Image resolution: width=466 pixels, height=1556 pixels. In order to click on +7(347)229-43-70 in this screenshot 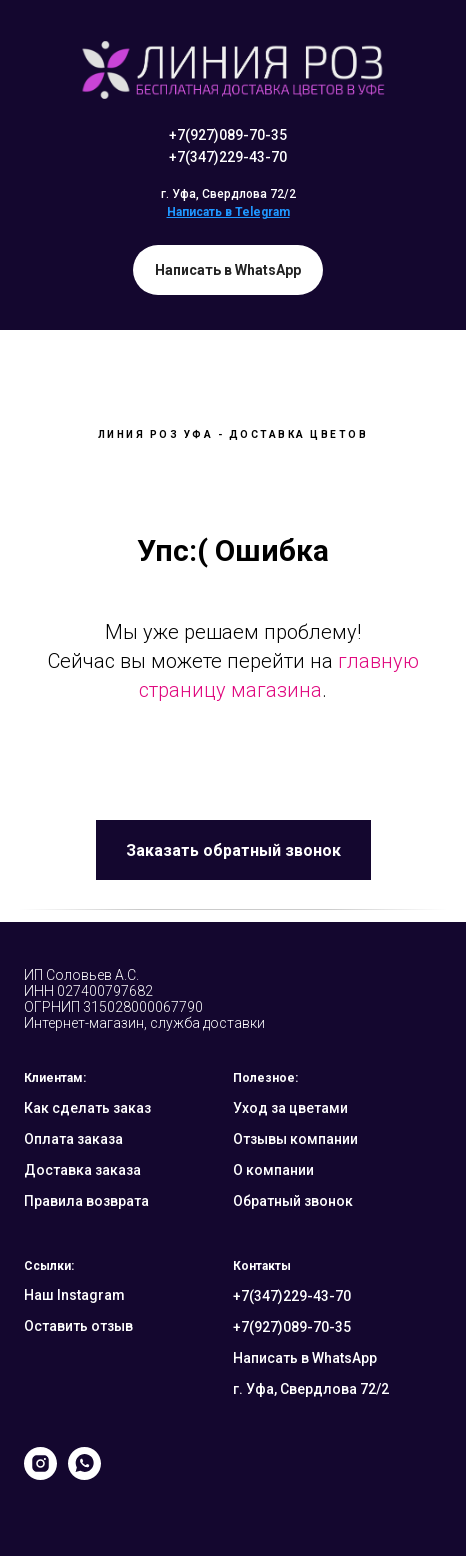, I will do `click(228, 157)`.